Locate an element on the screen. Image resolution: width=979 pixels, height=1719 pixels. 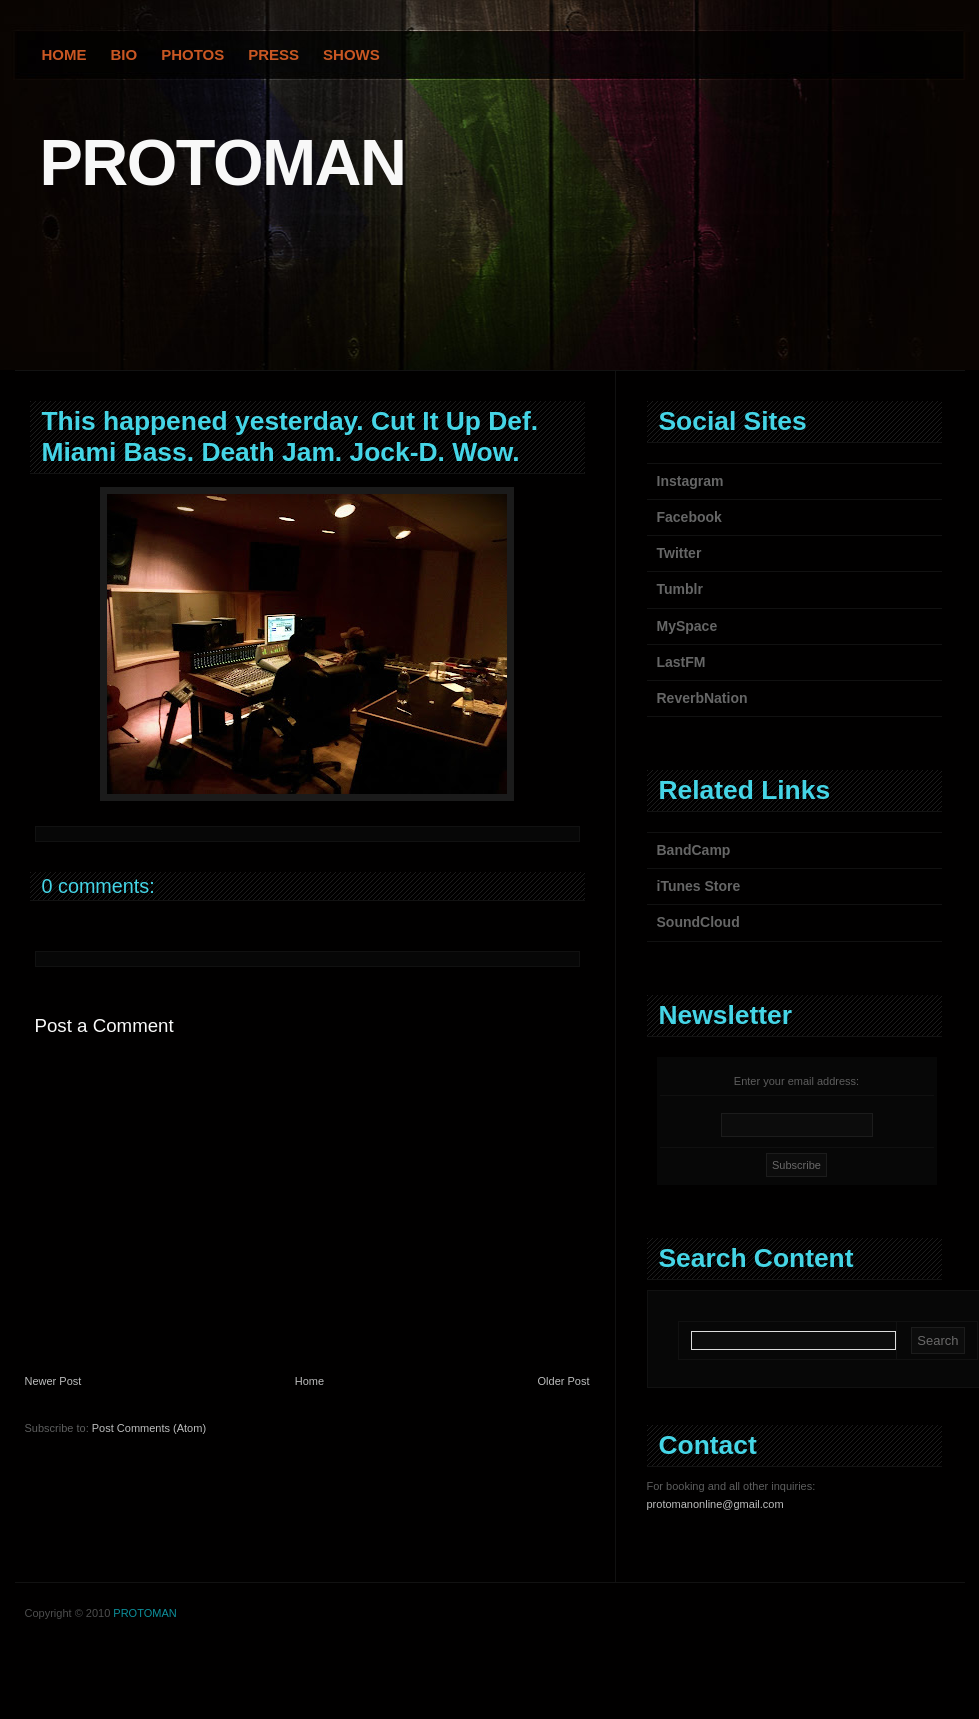
Newer Post is located at coordinates (53, 1381).